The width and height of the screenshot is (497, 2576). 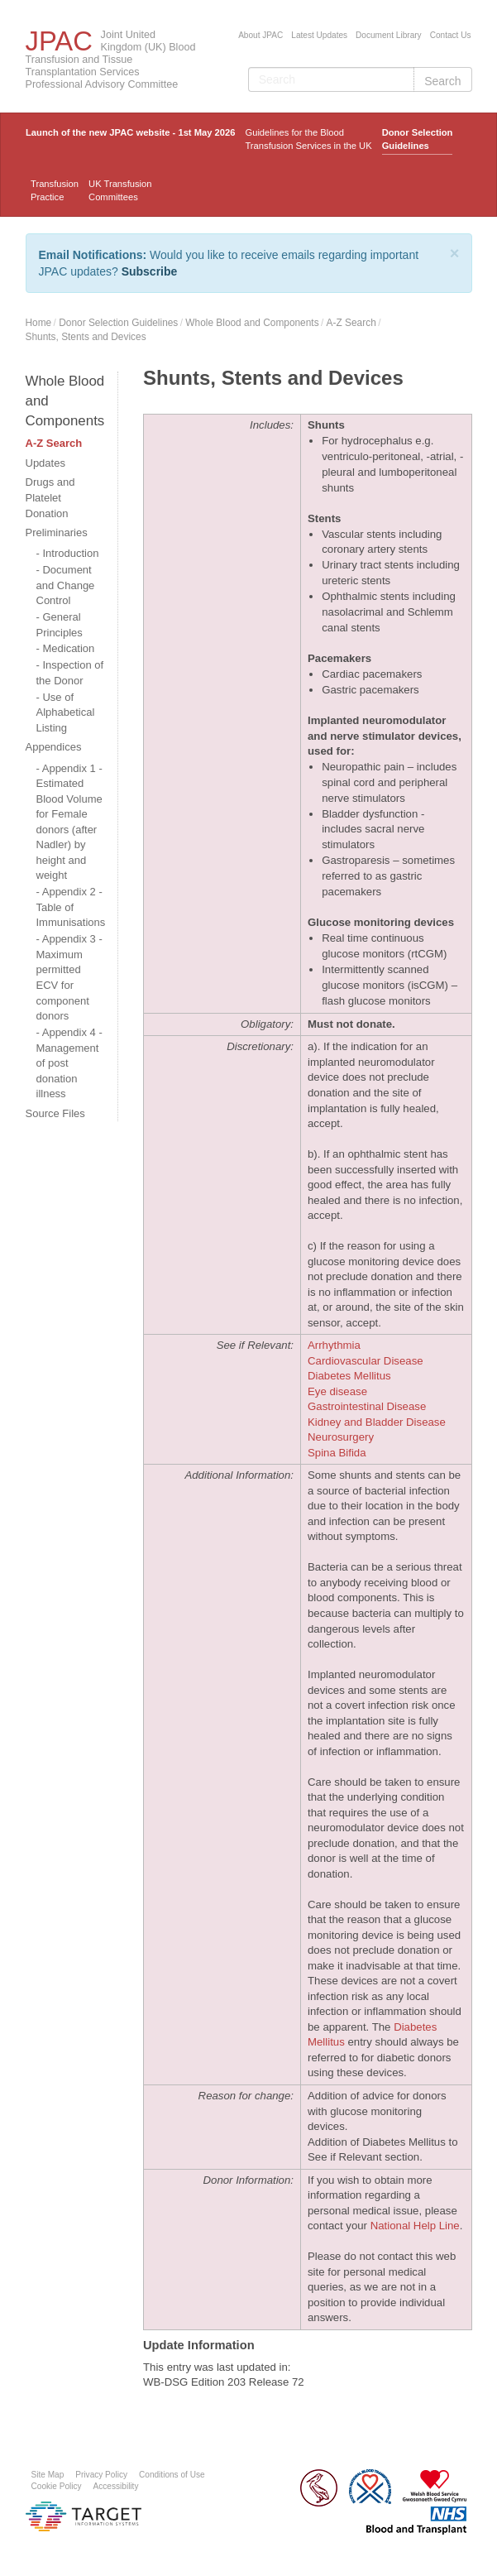 I want to click on Diabetes Mellitus, so click(x=349, y=1376).